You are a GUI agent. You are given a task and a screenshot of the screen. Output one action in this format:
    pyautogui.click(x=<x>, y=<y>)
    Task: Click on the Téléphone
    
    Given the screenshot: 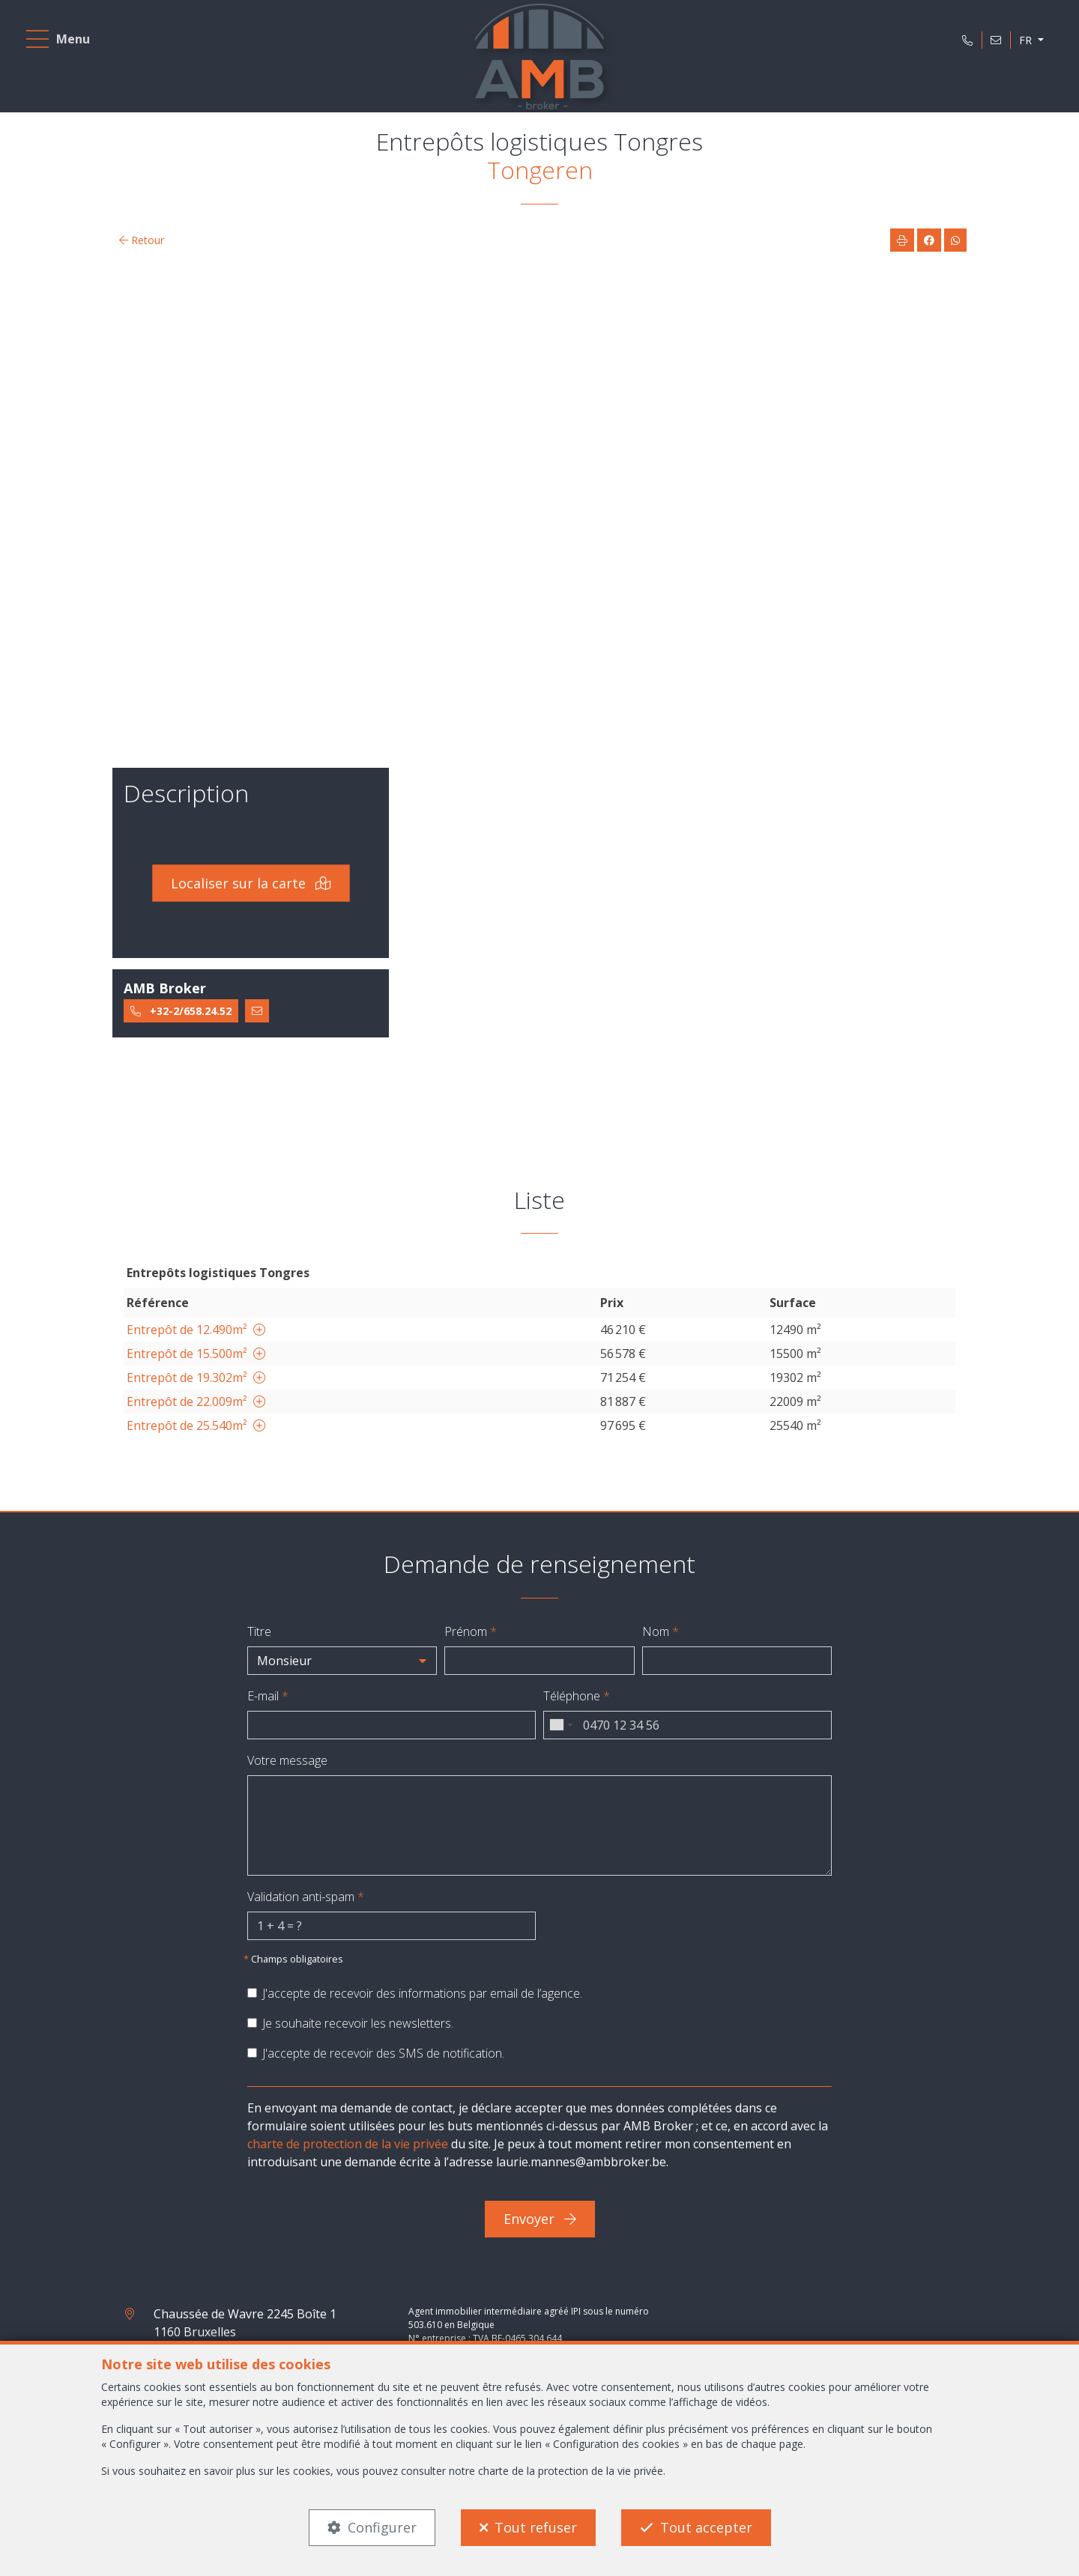 What is the action you would take?
    pyautogui.click(x=576, y=1696)
    